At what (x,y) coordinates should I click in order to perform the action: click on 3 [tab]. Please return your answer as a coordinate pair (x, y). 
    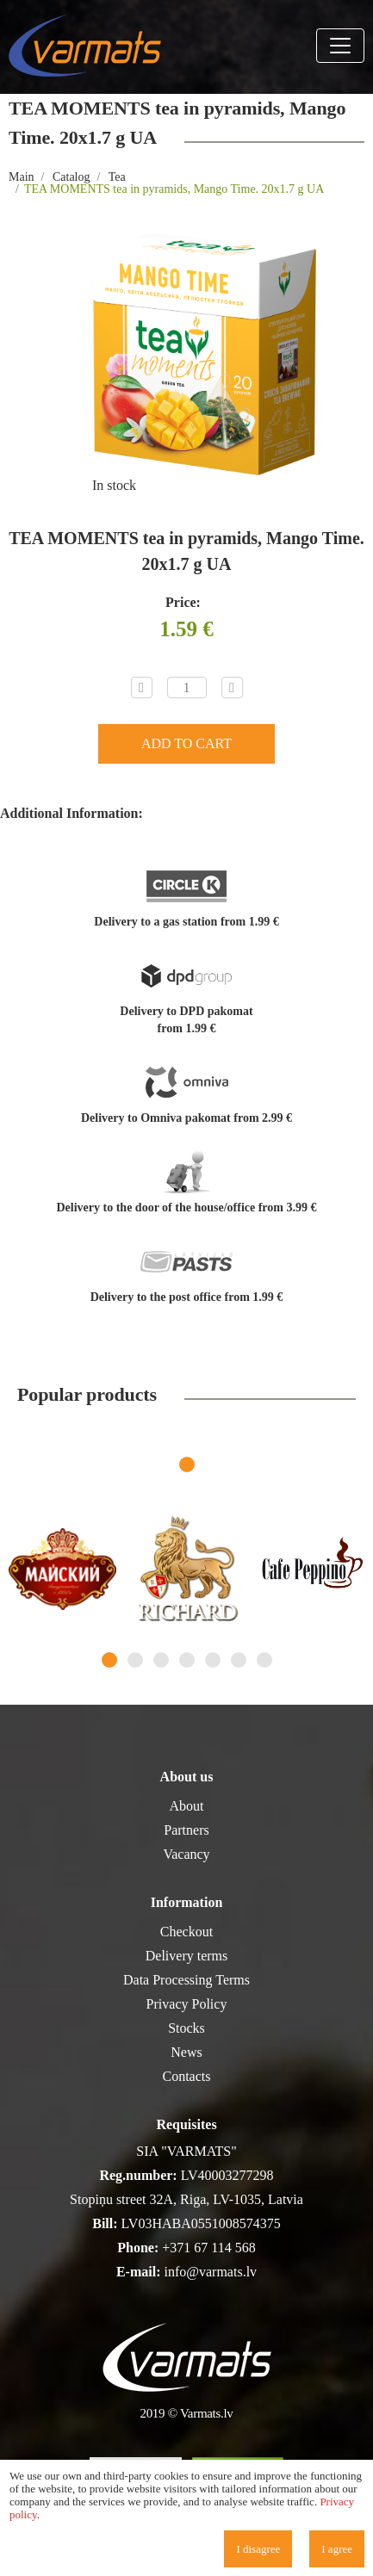
    Looking at the image, I should click on (161, 1660).